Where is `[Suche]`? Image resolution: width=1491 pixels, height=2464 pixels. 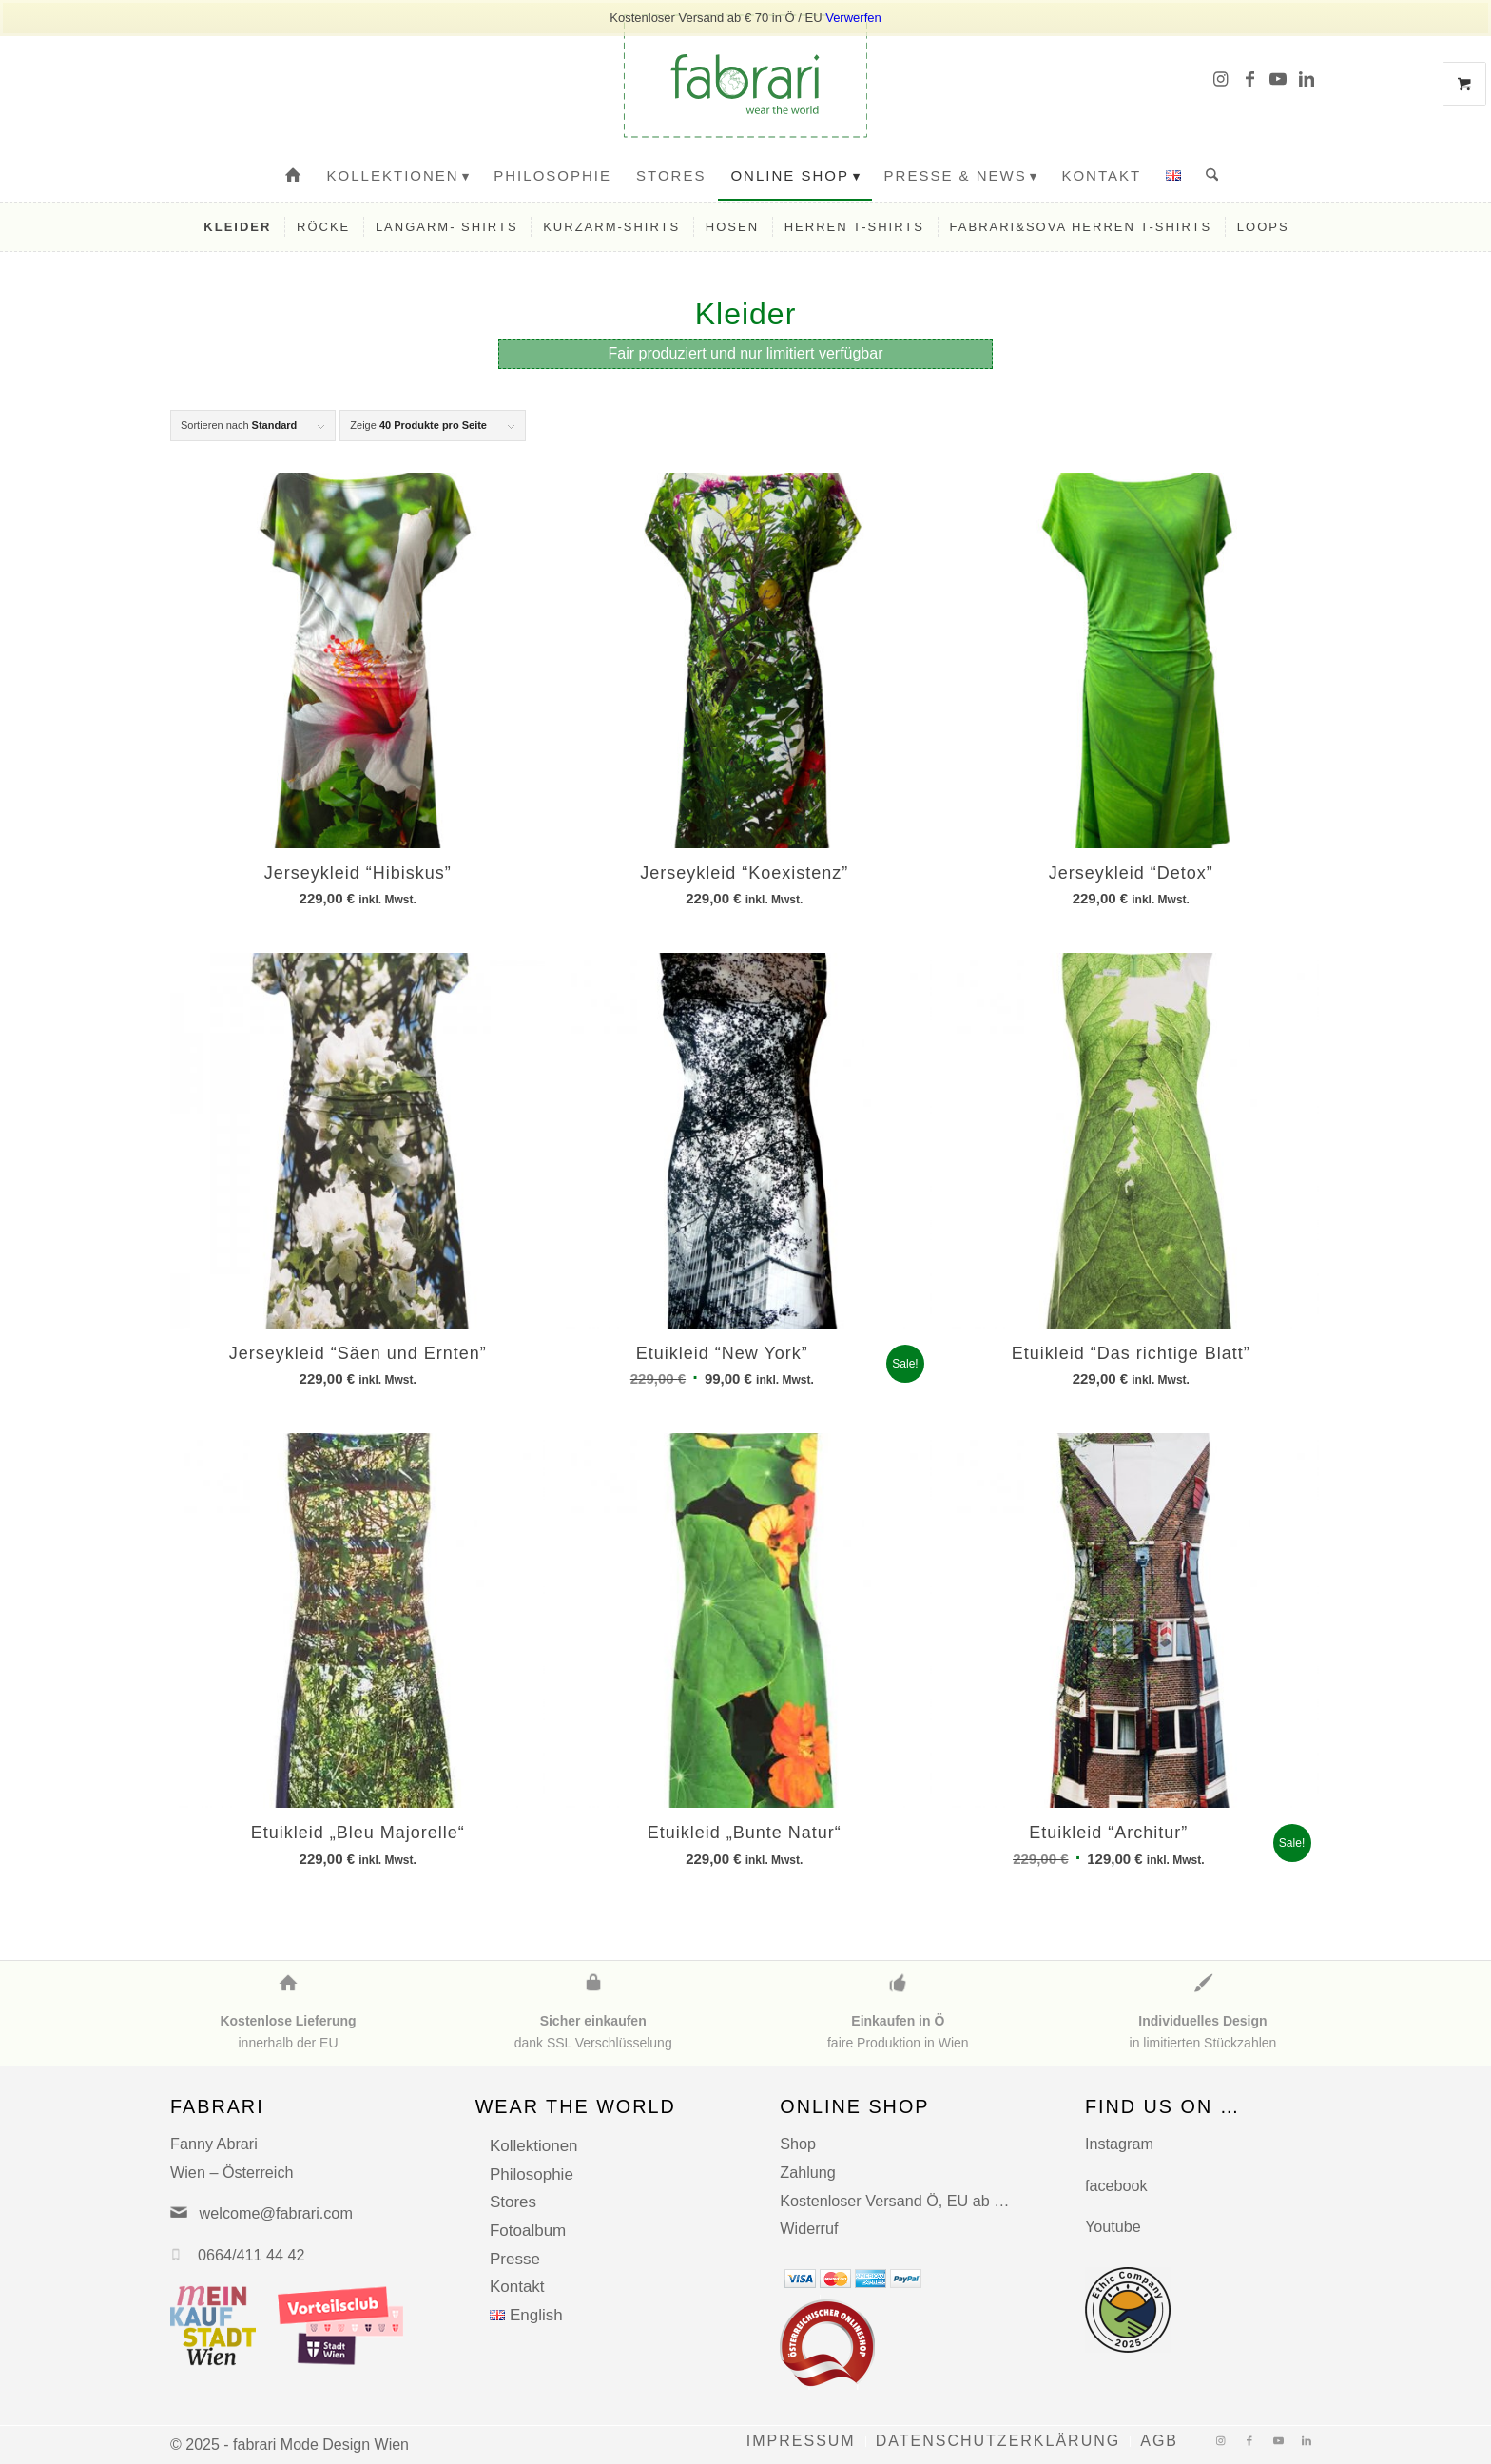 [Suche] is located at coordinates (1205, 176).